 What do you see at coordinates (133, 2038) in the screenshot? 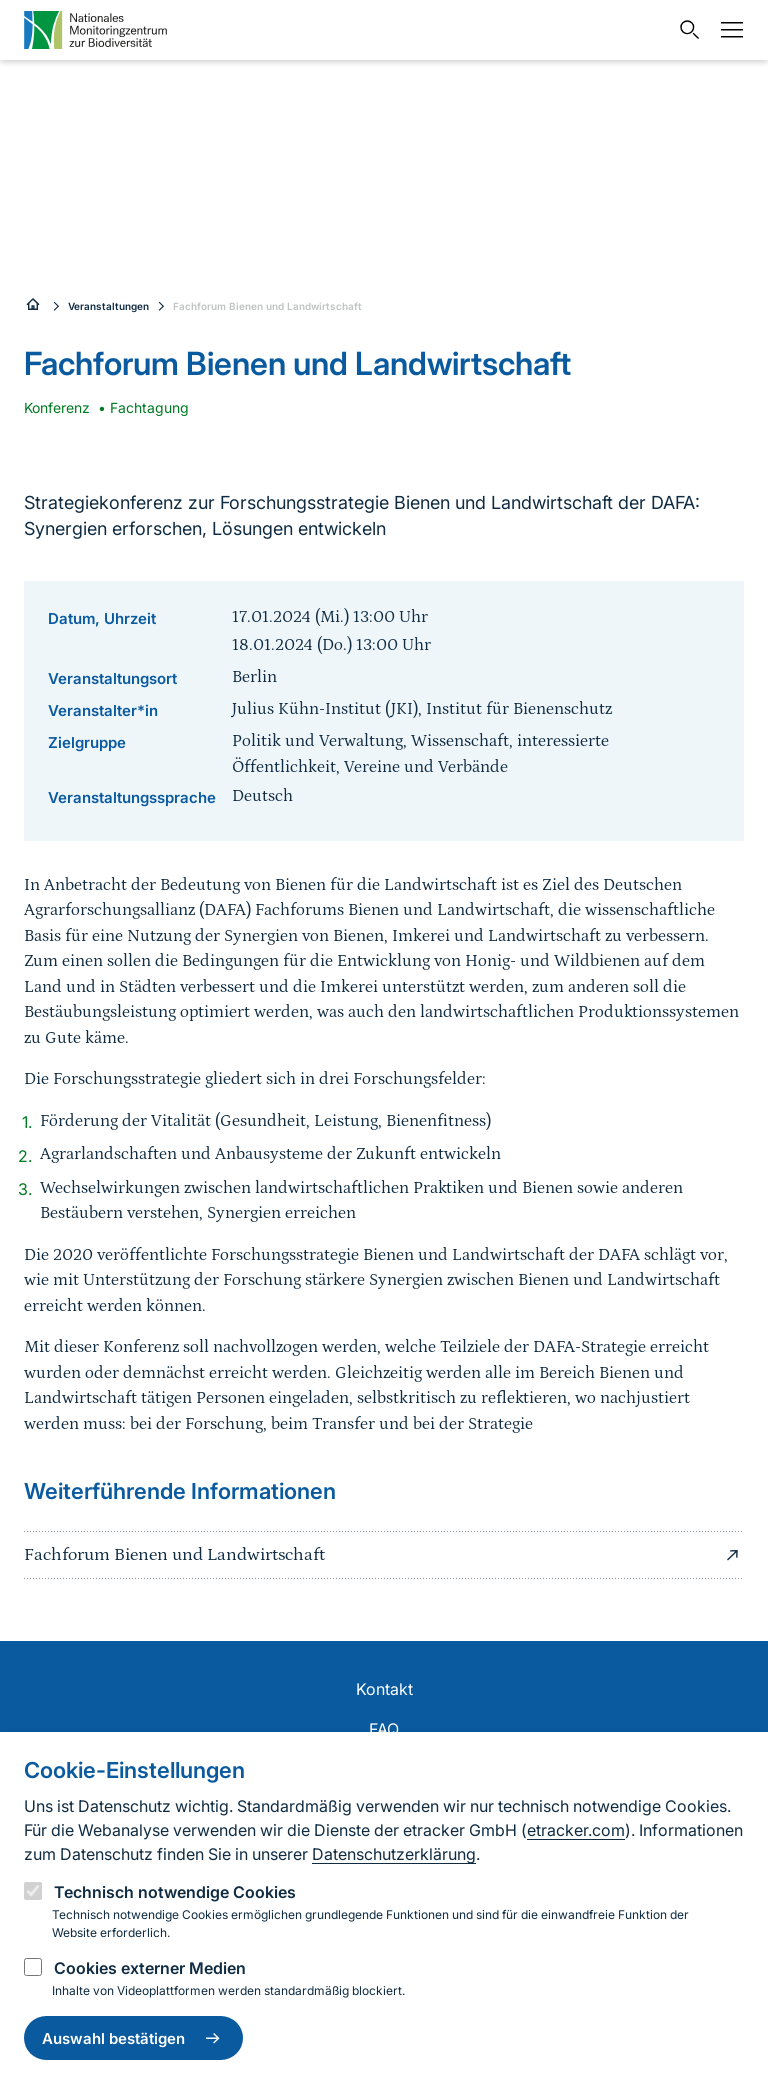
I see `Auswahl bestätigen` at bounding box center [133, 2038].